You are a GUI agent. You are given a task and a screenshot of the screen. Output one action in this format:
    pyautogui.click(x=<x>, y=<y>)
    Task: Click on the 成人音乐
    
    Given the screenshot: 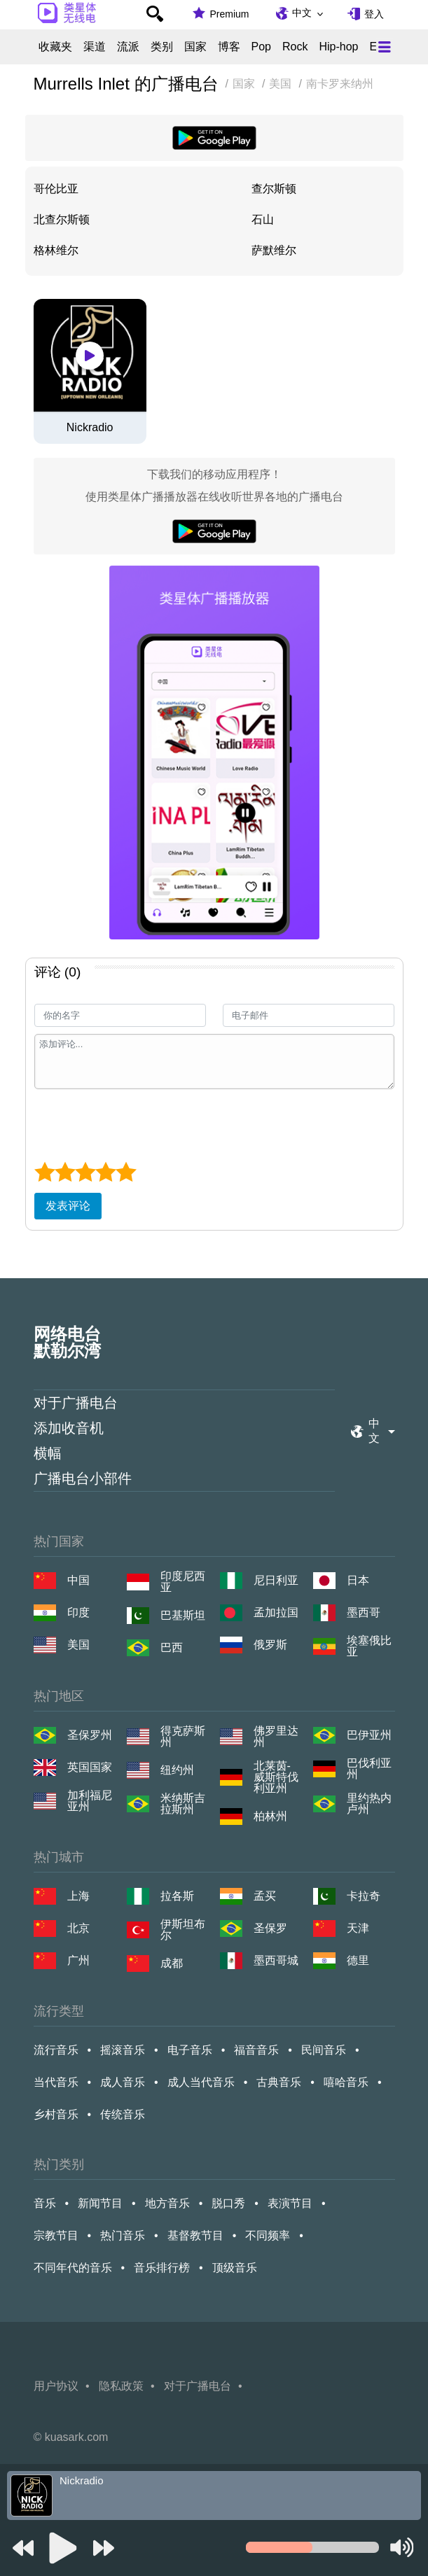 What is the action you would take?
    pyautogui.click(x=122, y=2082)
    